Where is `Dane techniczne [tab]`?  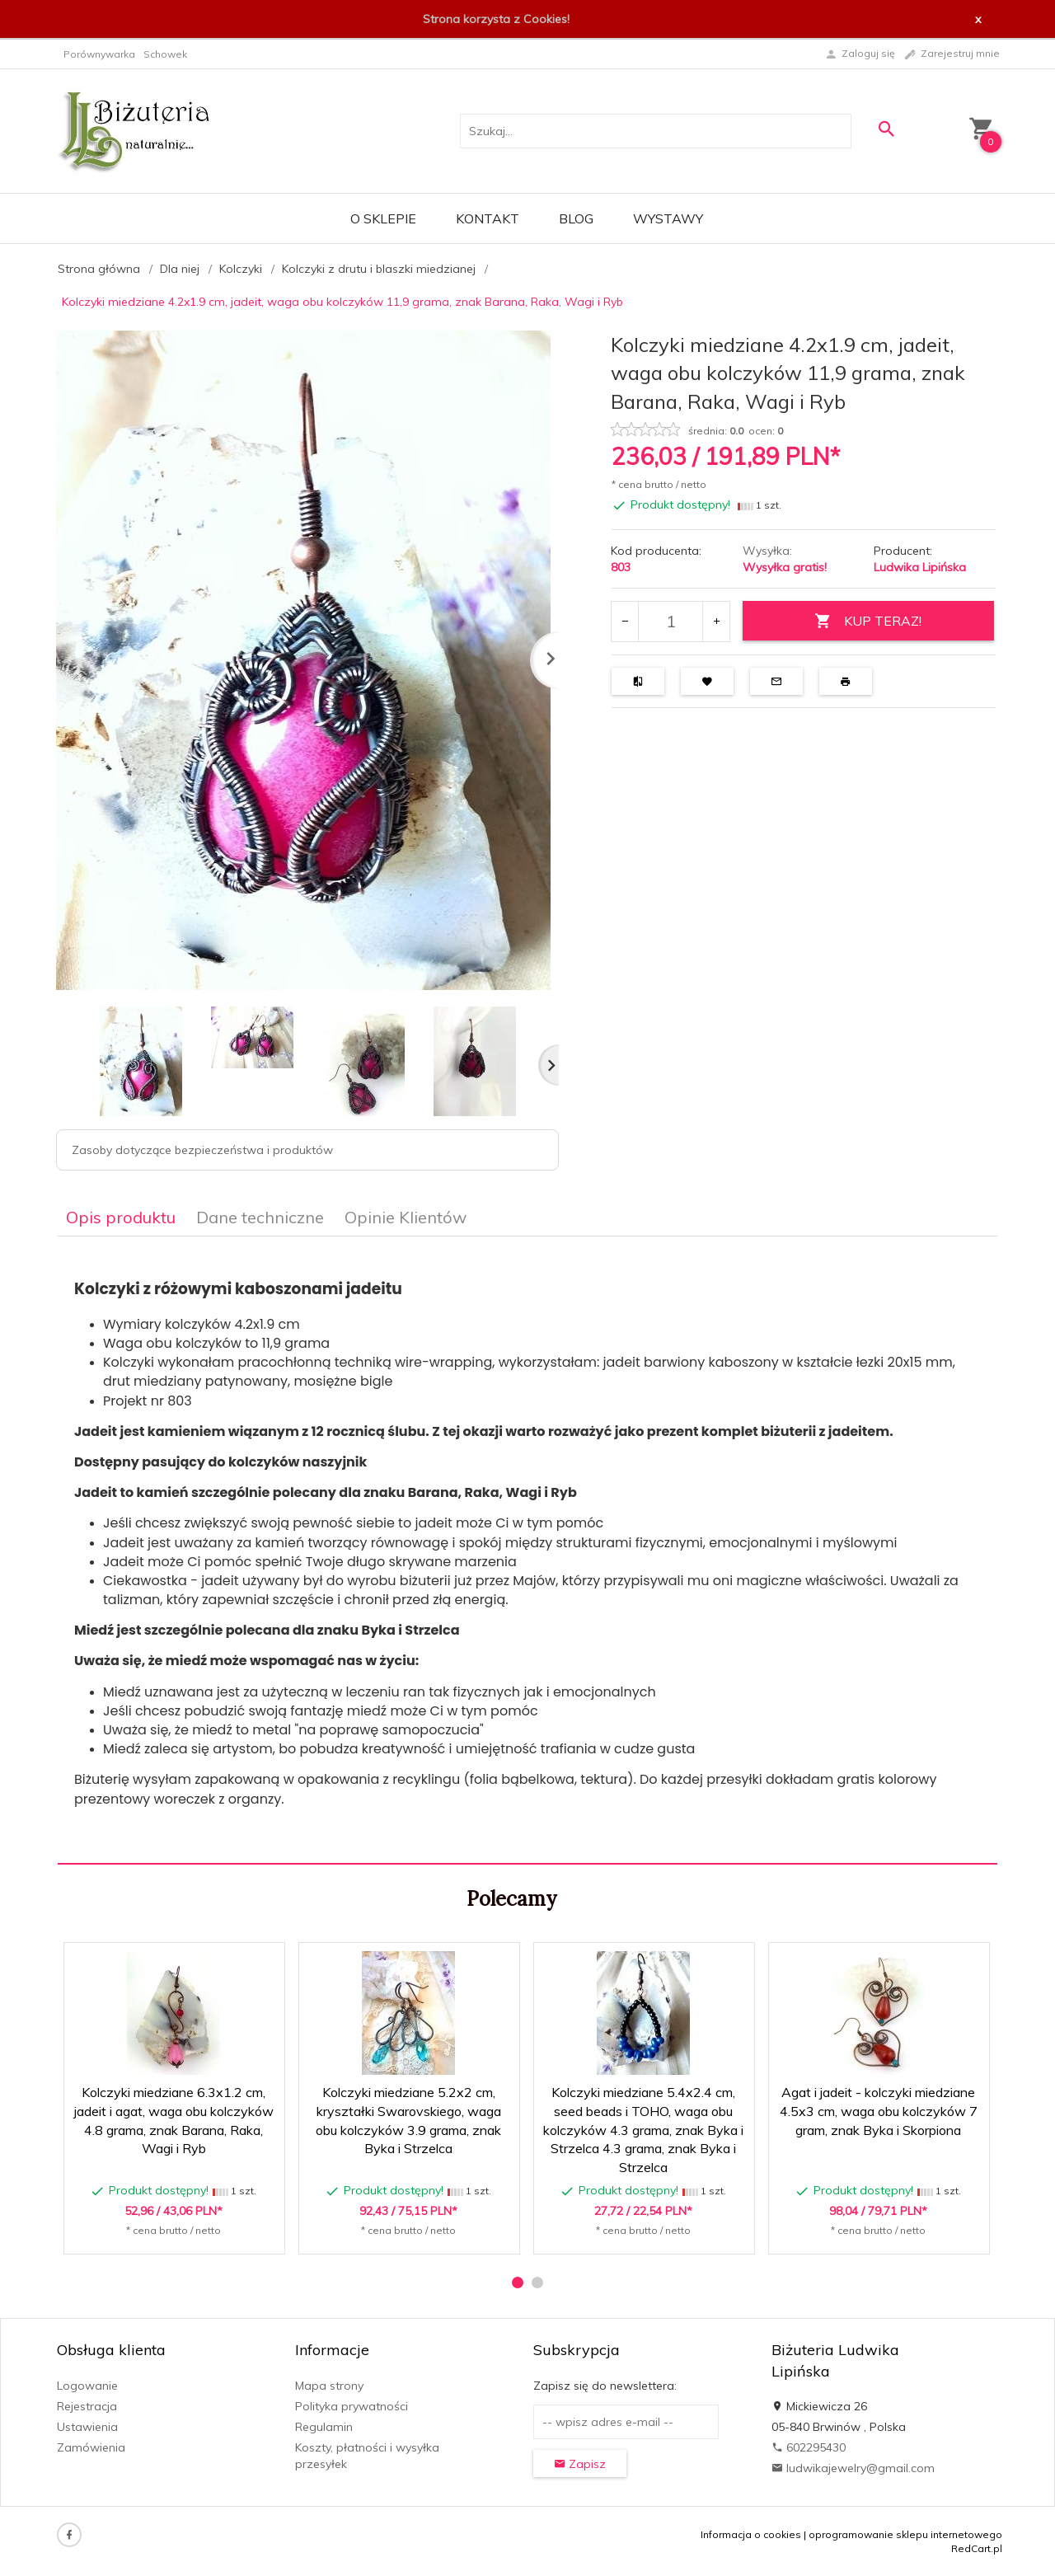
Dane techniczne [tab] is located at coordinates (260, 1217).